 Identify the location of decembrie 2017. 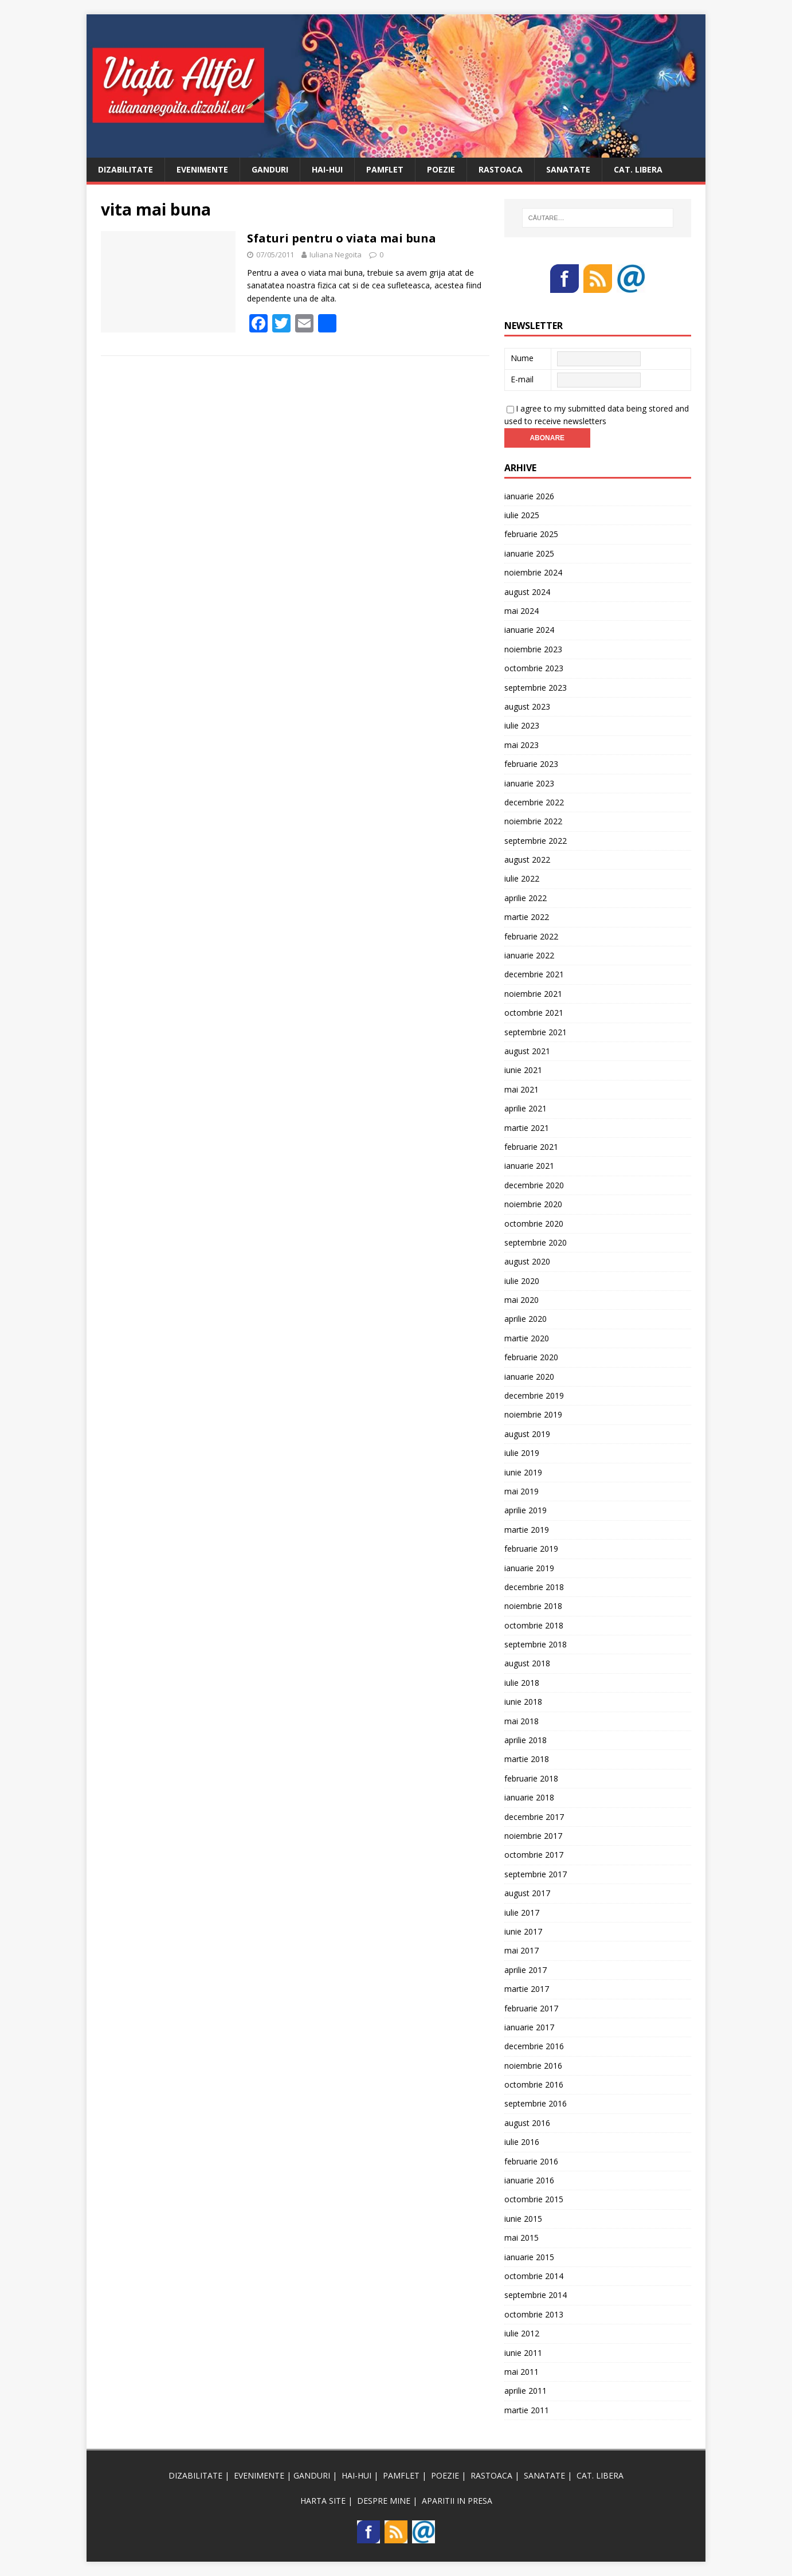
(534, 1816).